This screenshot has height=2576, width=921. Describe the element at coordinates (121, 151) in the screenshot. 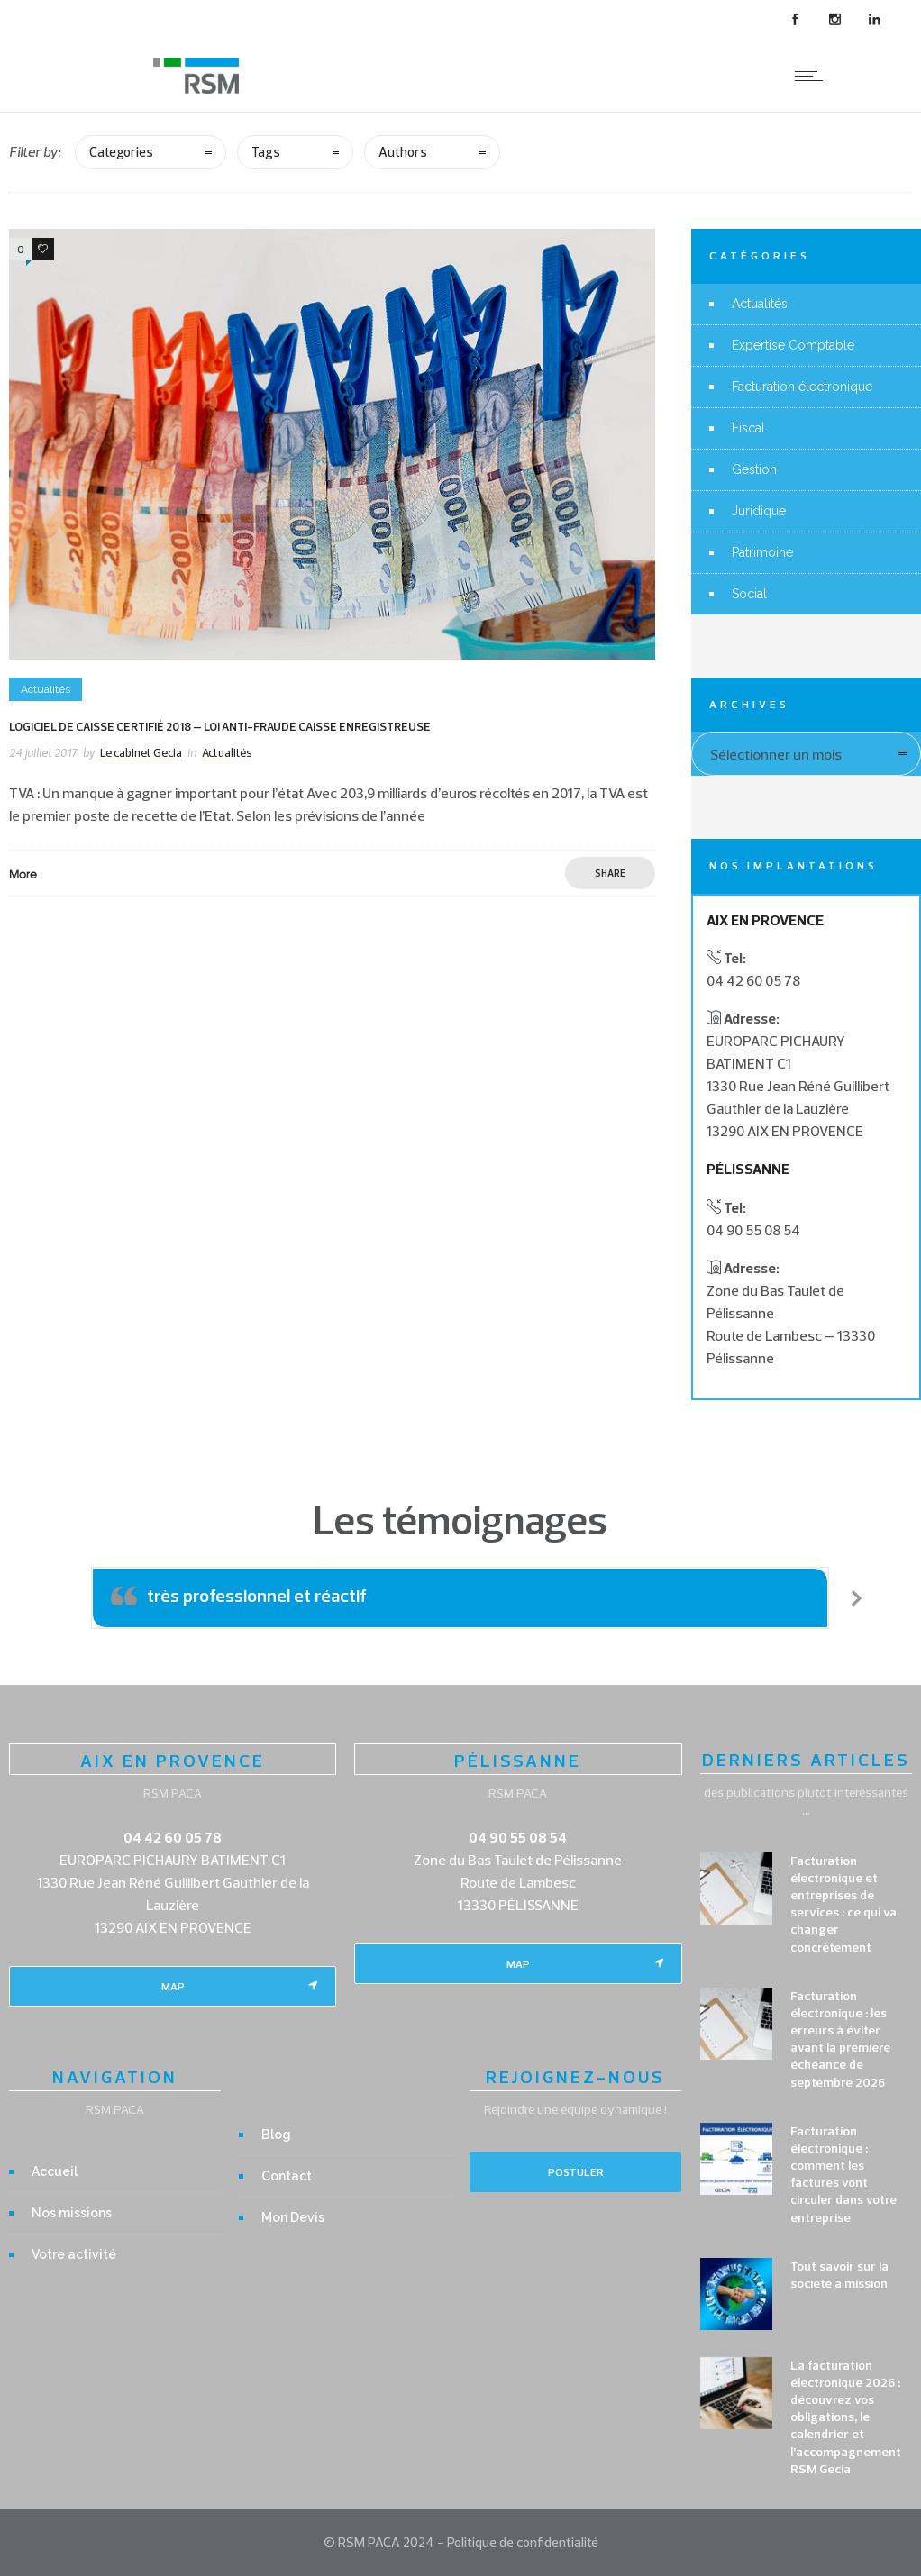

I see `Categories` at that location.